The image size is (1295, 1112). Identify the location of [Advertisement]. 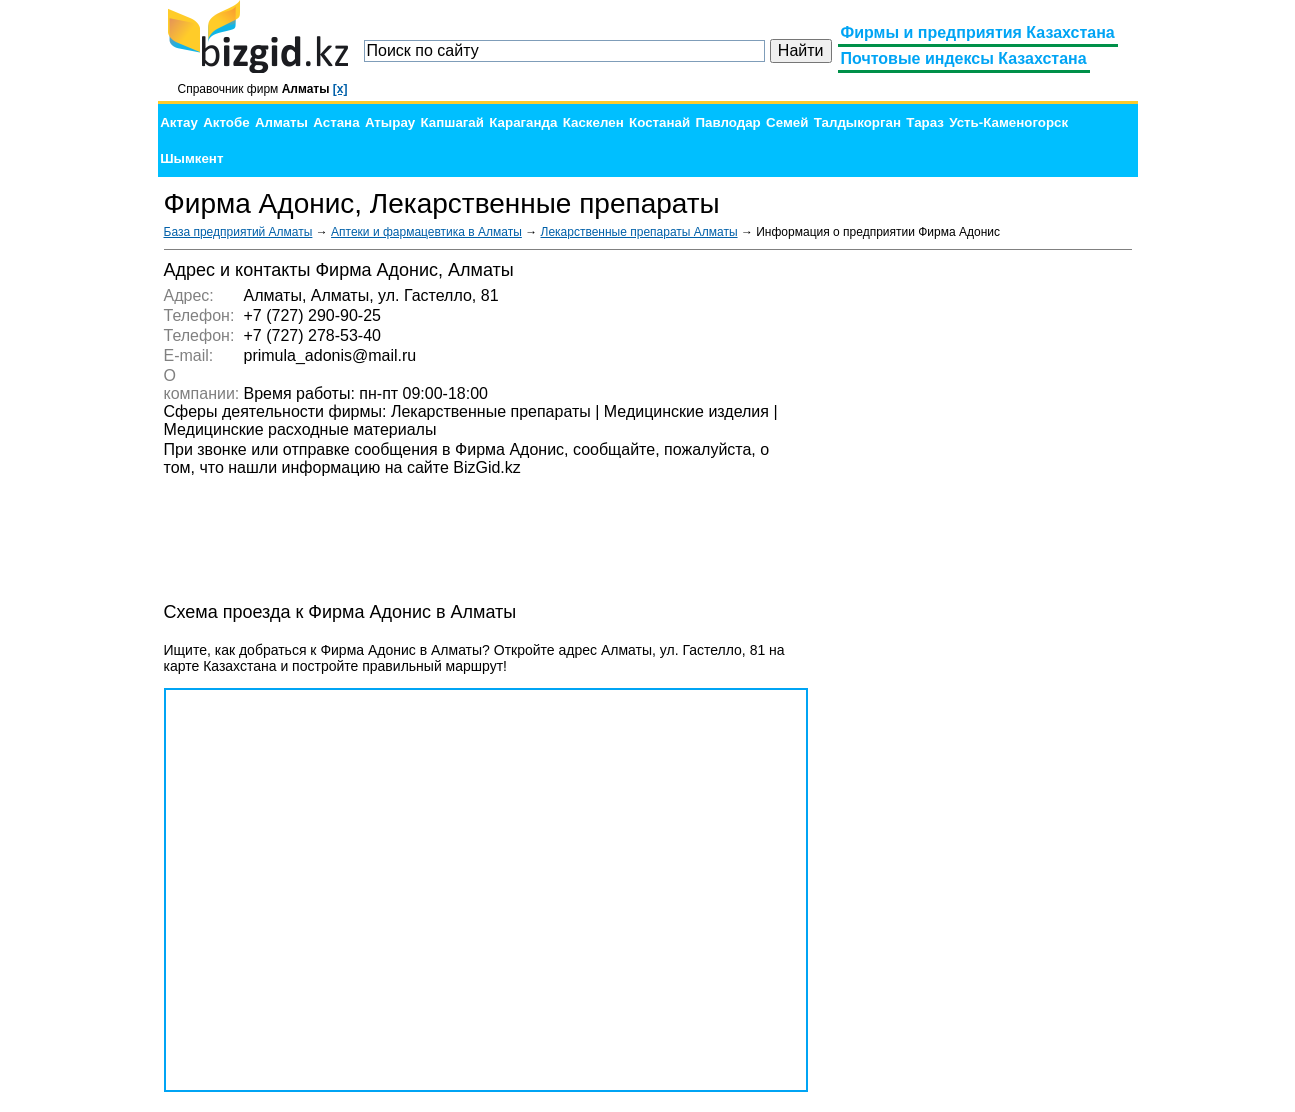
(982, 560).